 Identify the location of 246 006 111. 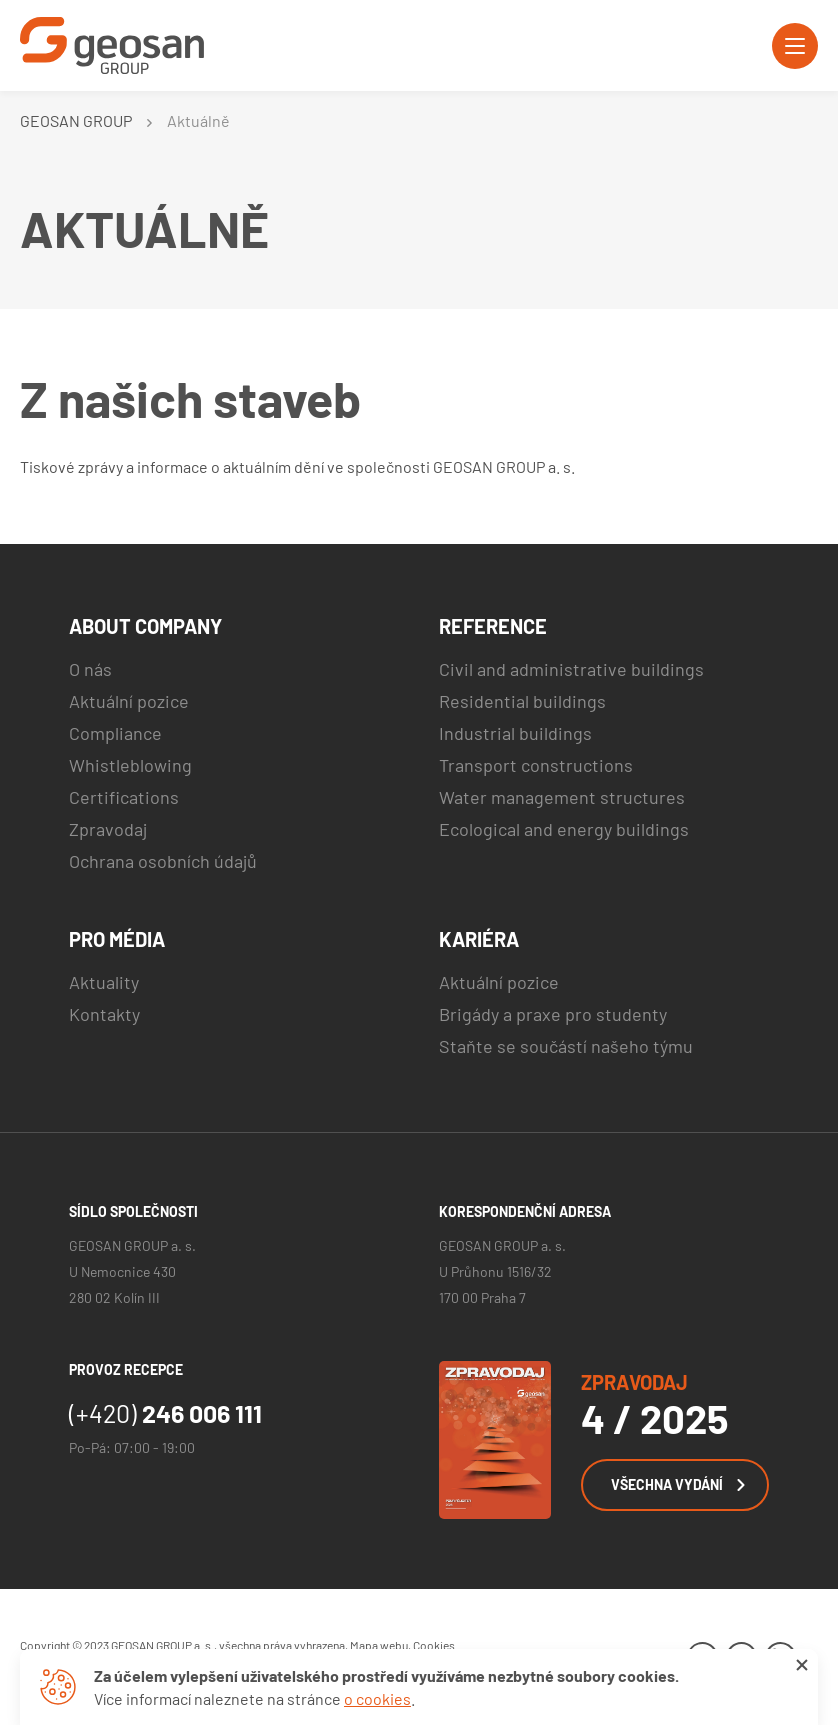
(165, 1413).